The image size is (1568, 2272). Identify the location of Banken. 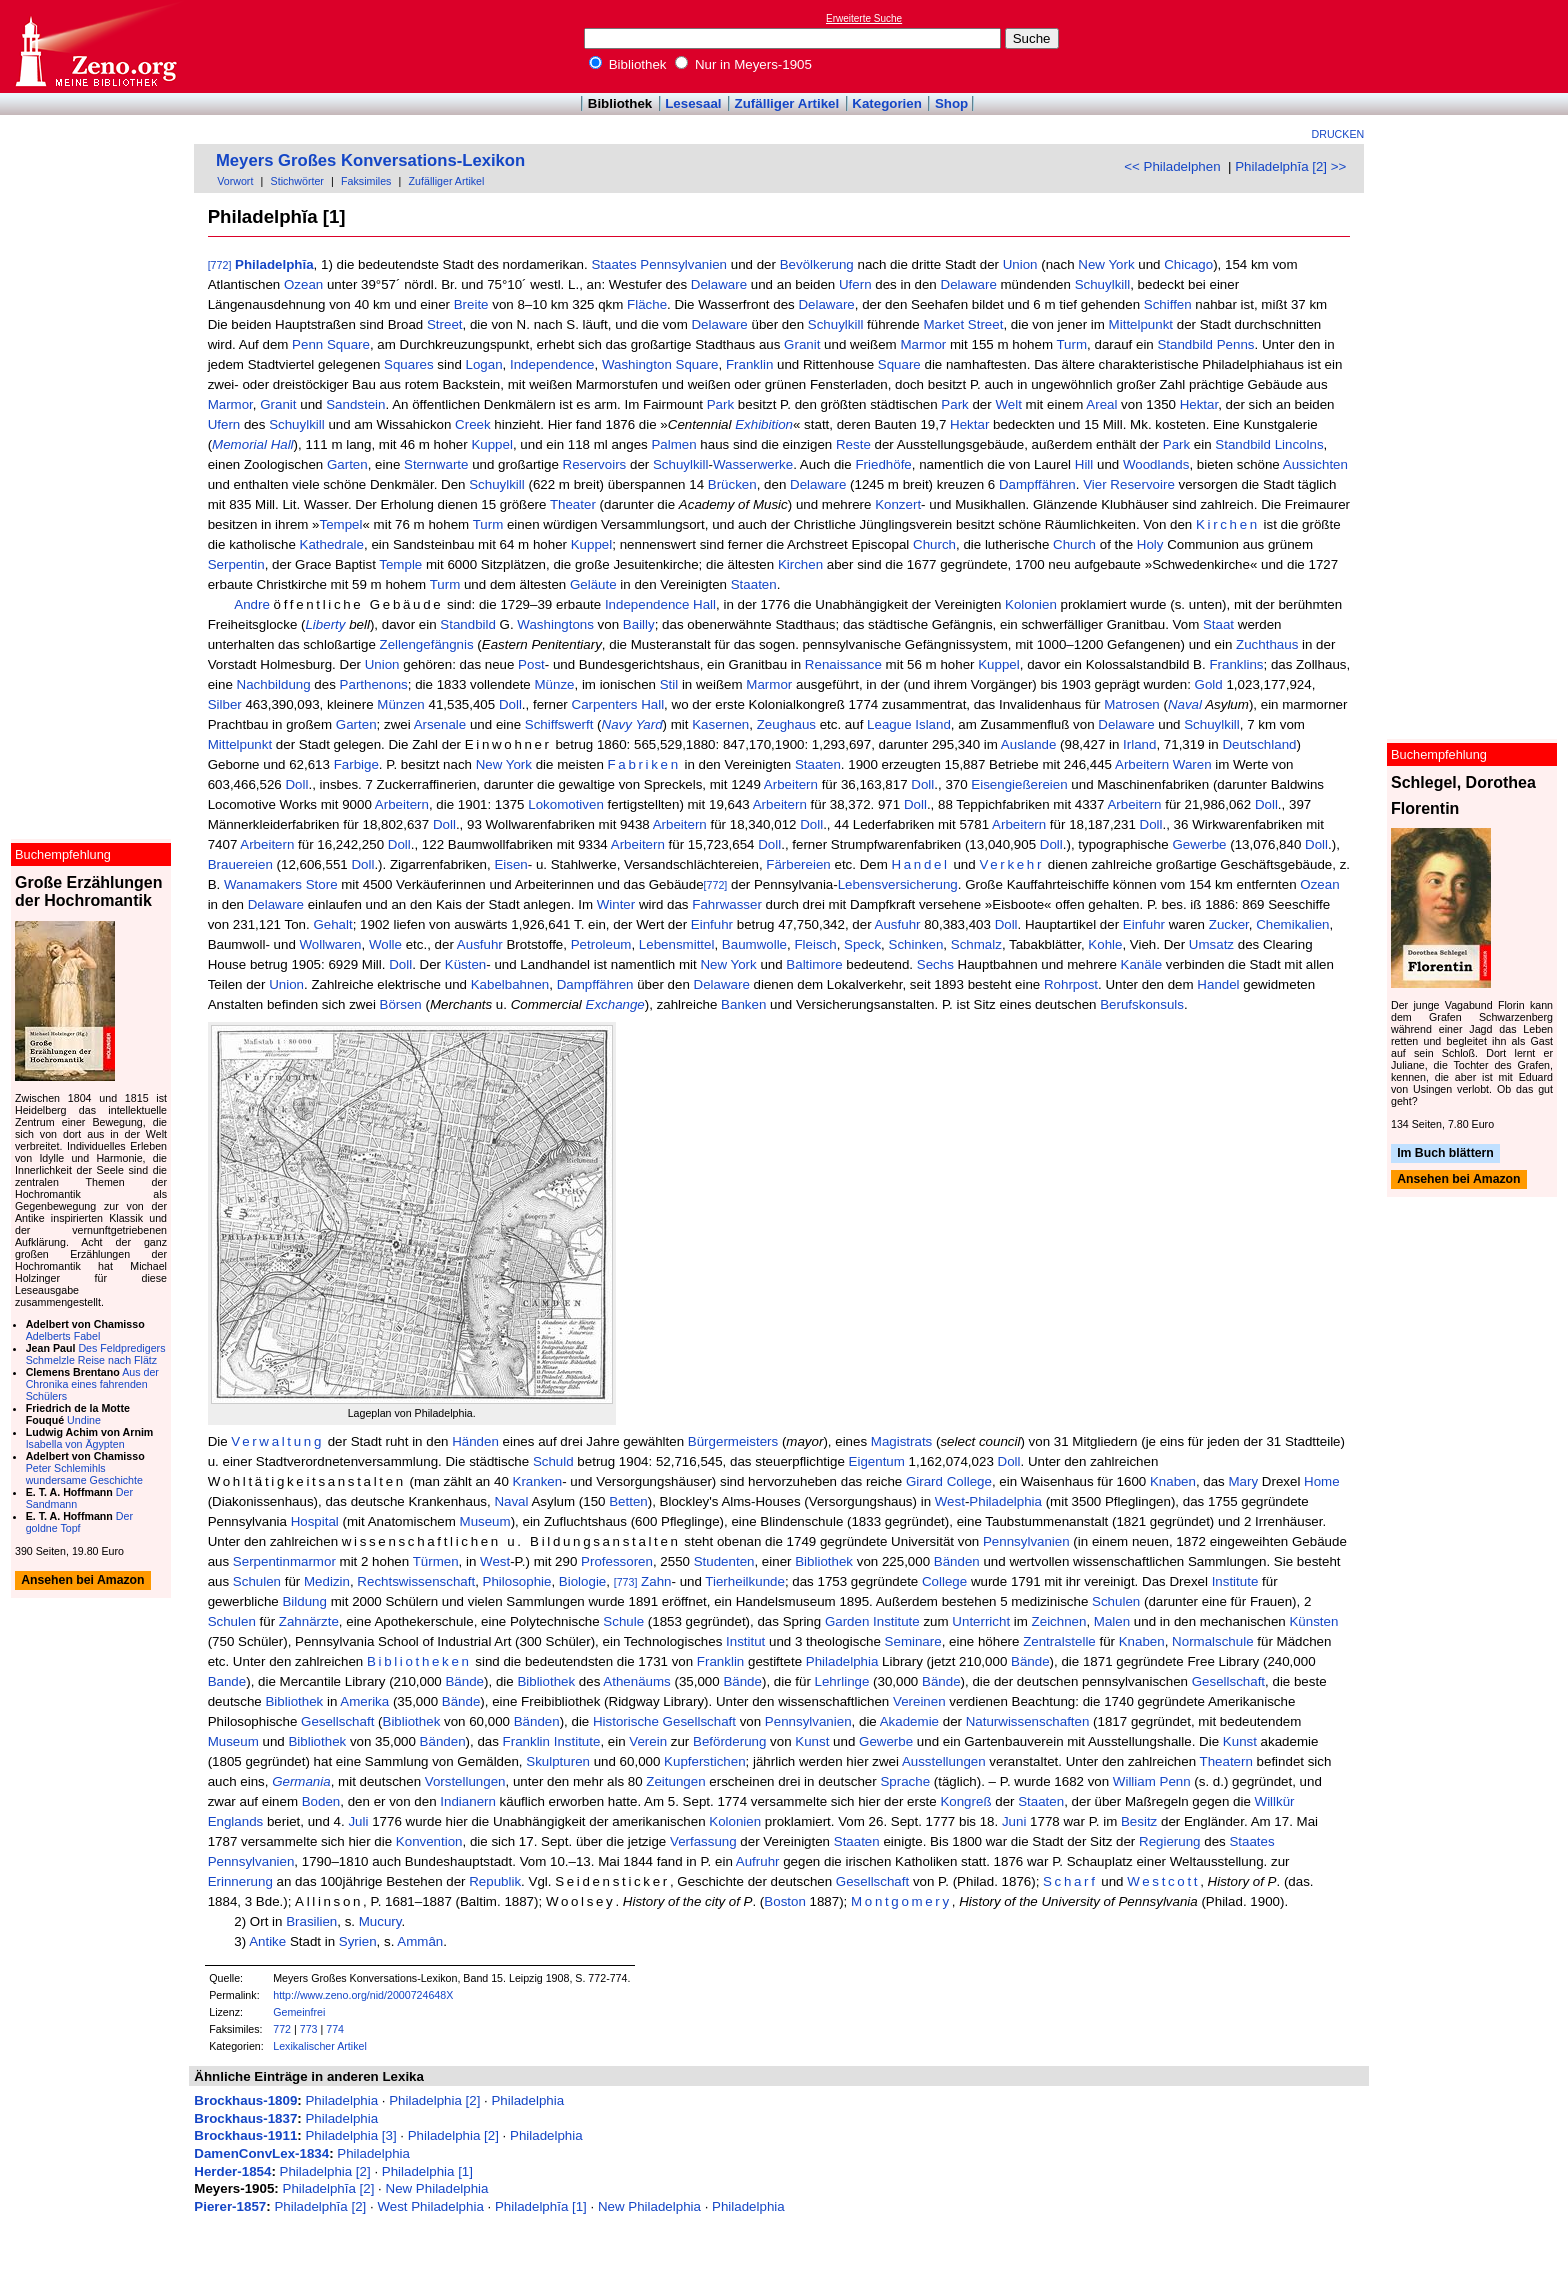
(743, 1004).